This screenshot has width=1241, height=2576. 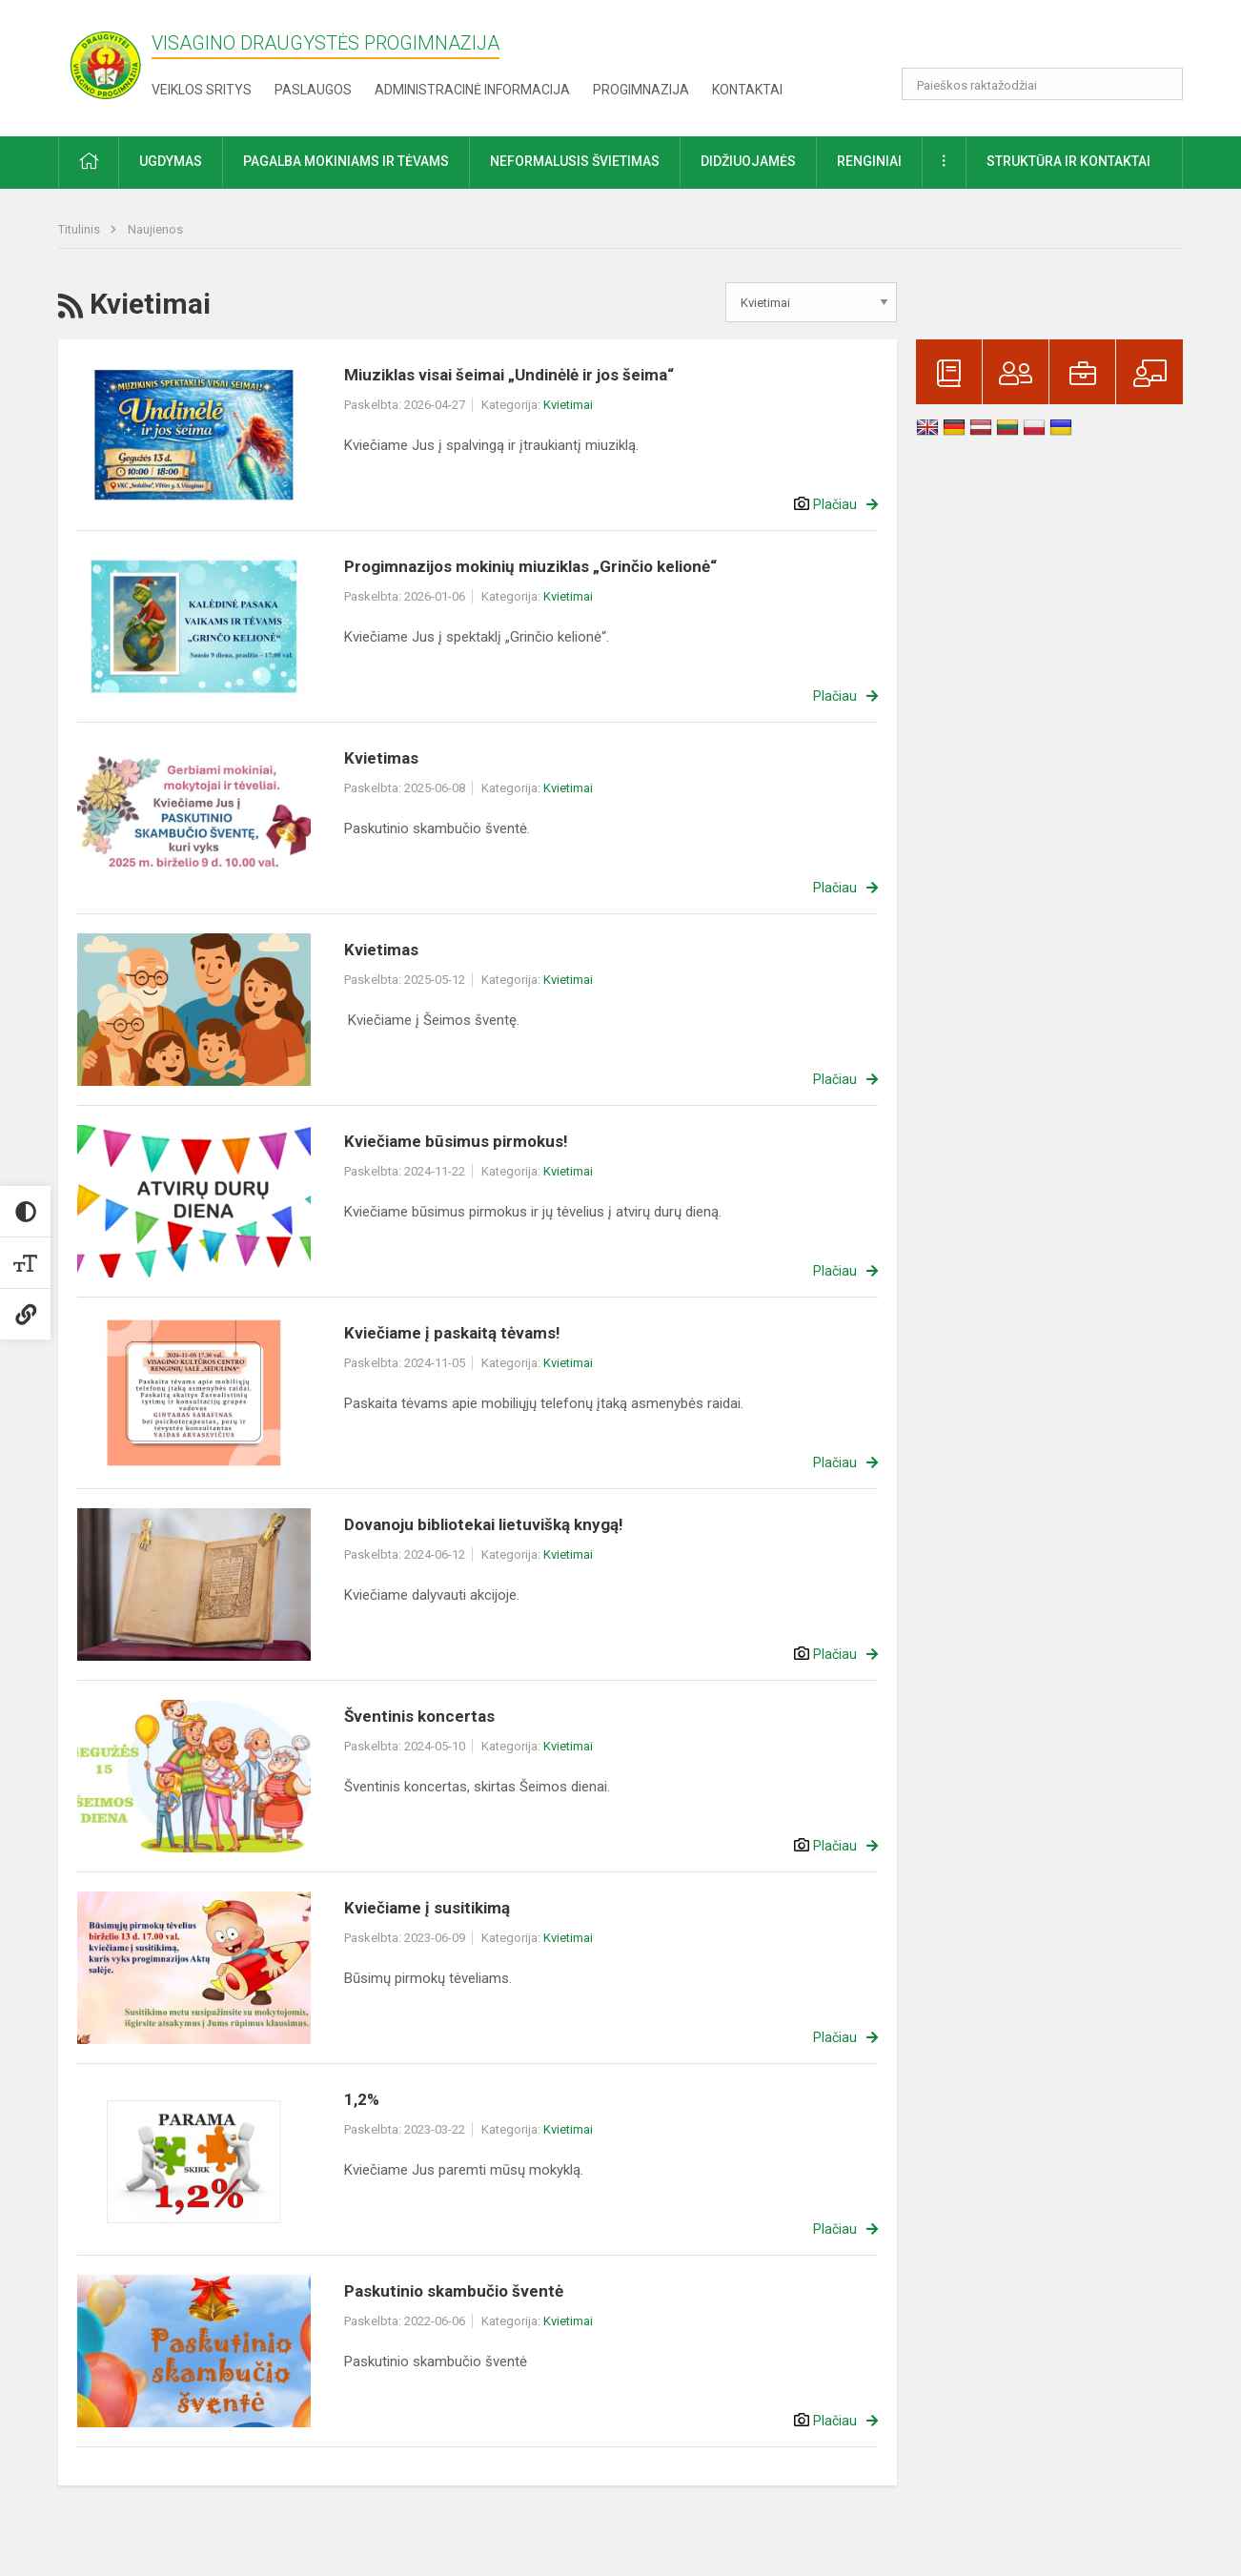 What do you see at coordinates (361, 2099) in the screenshot?
I see `1,2%` at bounding box center [361, 2099].